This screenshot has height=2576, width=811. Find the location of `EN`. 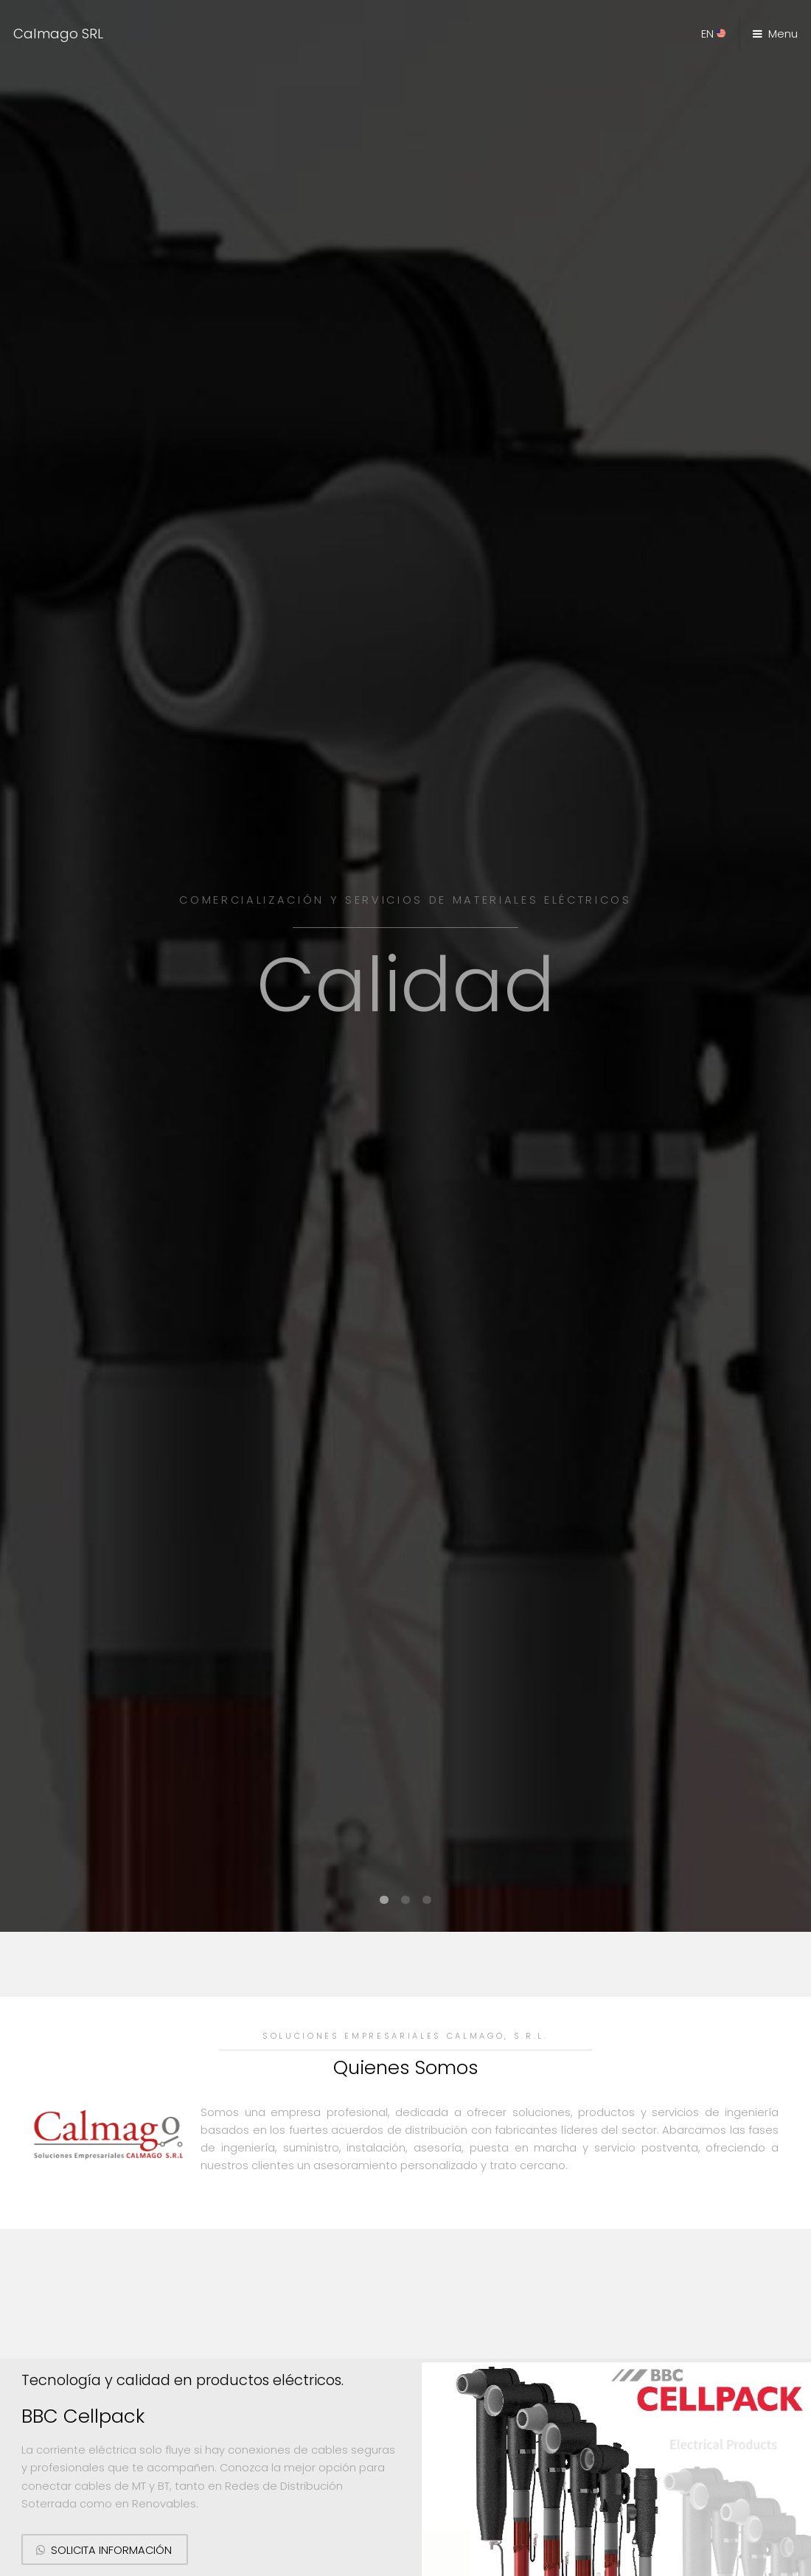

EN is located at coordinates (713, 34).